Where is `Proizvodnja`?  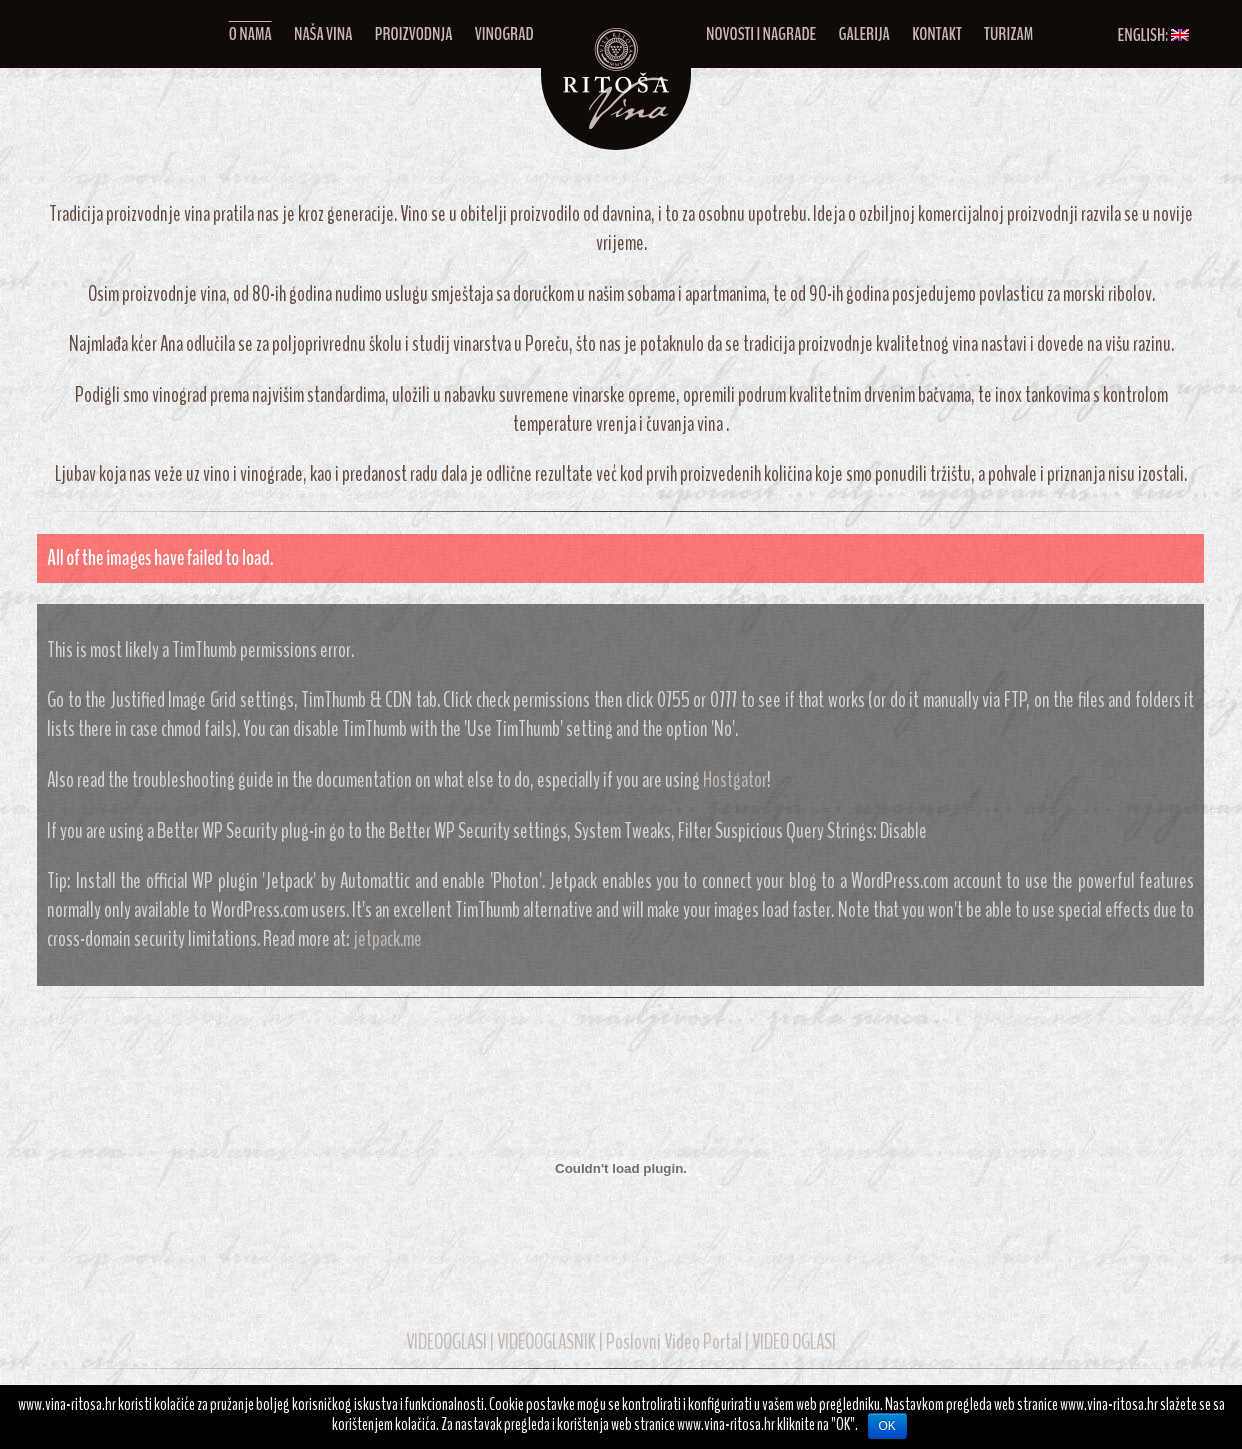 Proizvodnja is located at coordinates (414, 34).